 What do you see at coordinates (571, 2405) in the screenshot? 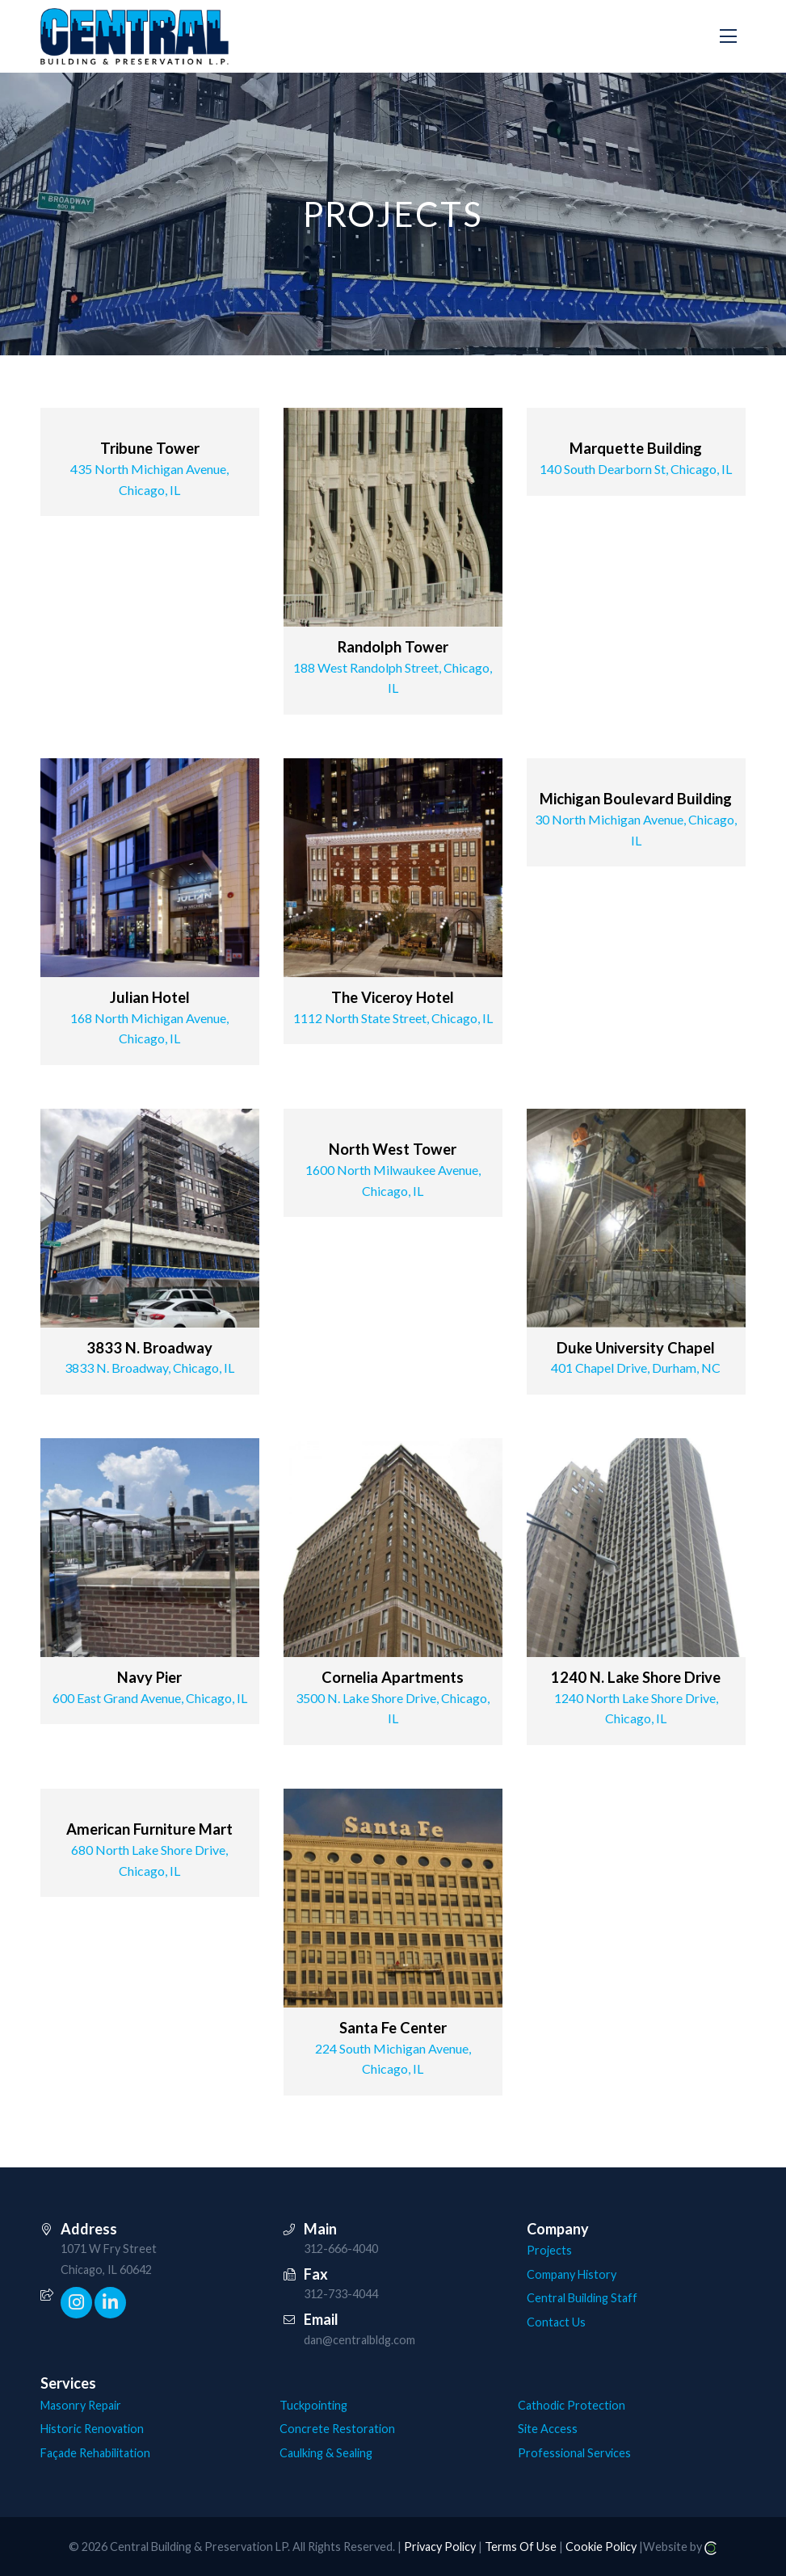
I see `Cathodic Protection` at bounding box center [571, 2405].